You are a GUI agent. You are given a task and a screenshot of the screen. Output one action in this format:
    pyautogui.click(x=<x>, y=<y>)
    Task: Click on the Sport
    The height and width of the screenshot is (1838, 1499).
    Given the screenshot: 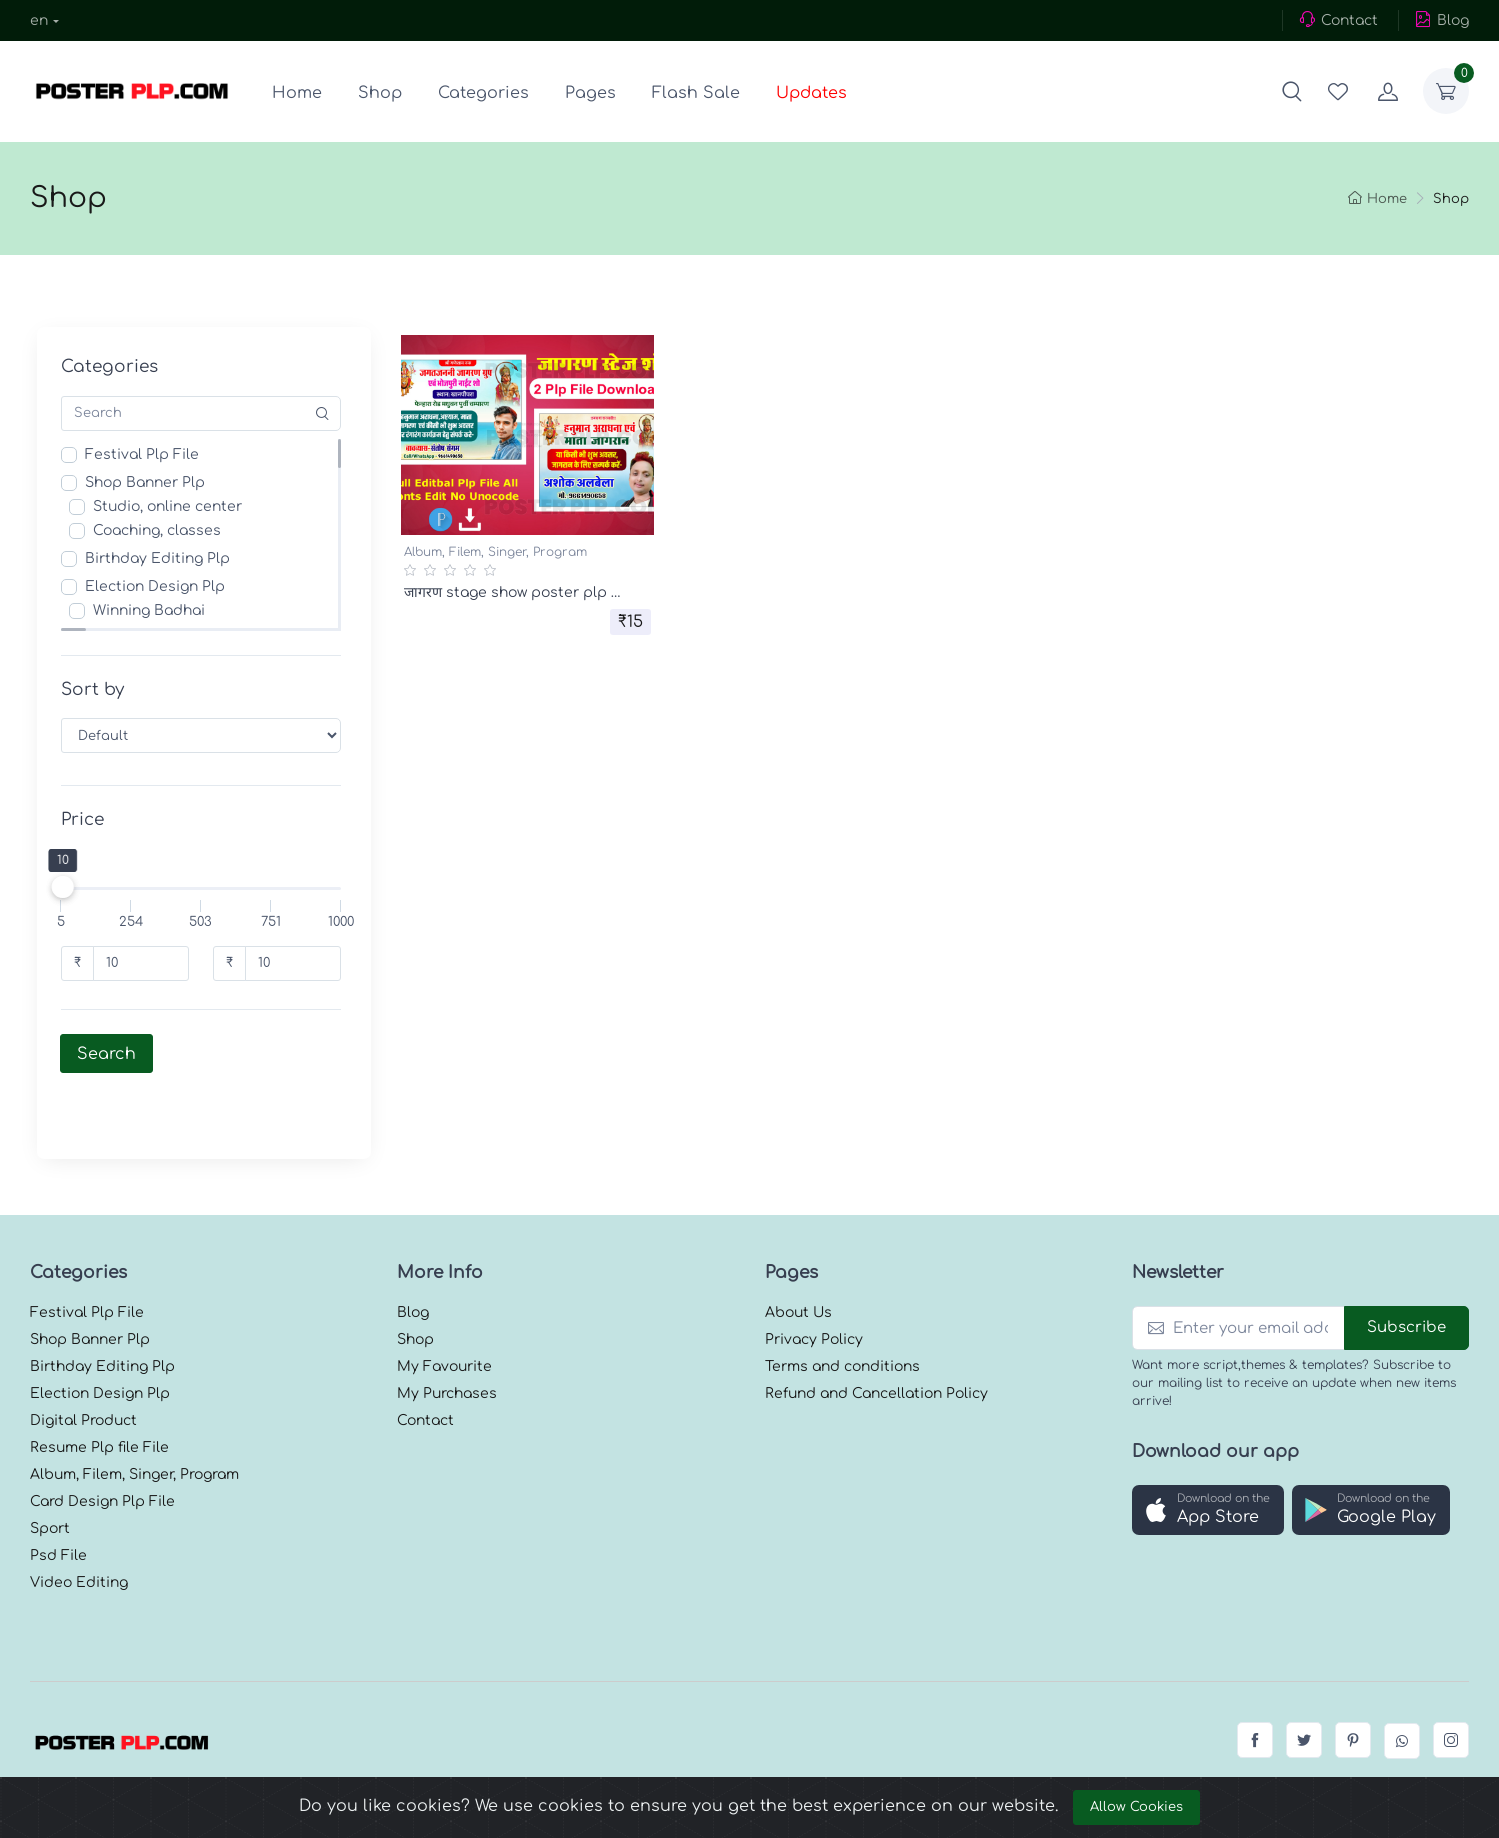 What is the action you would take?
    pyautogui.click(x=50, y=1472)
    